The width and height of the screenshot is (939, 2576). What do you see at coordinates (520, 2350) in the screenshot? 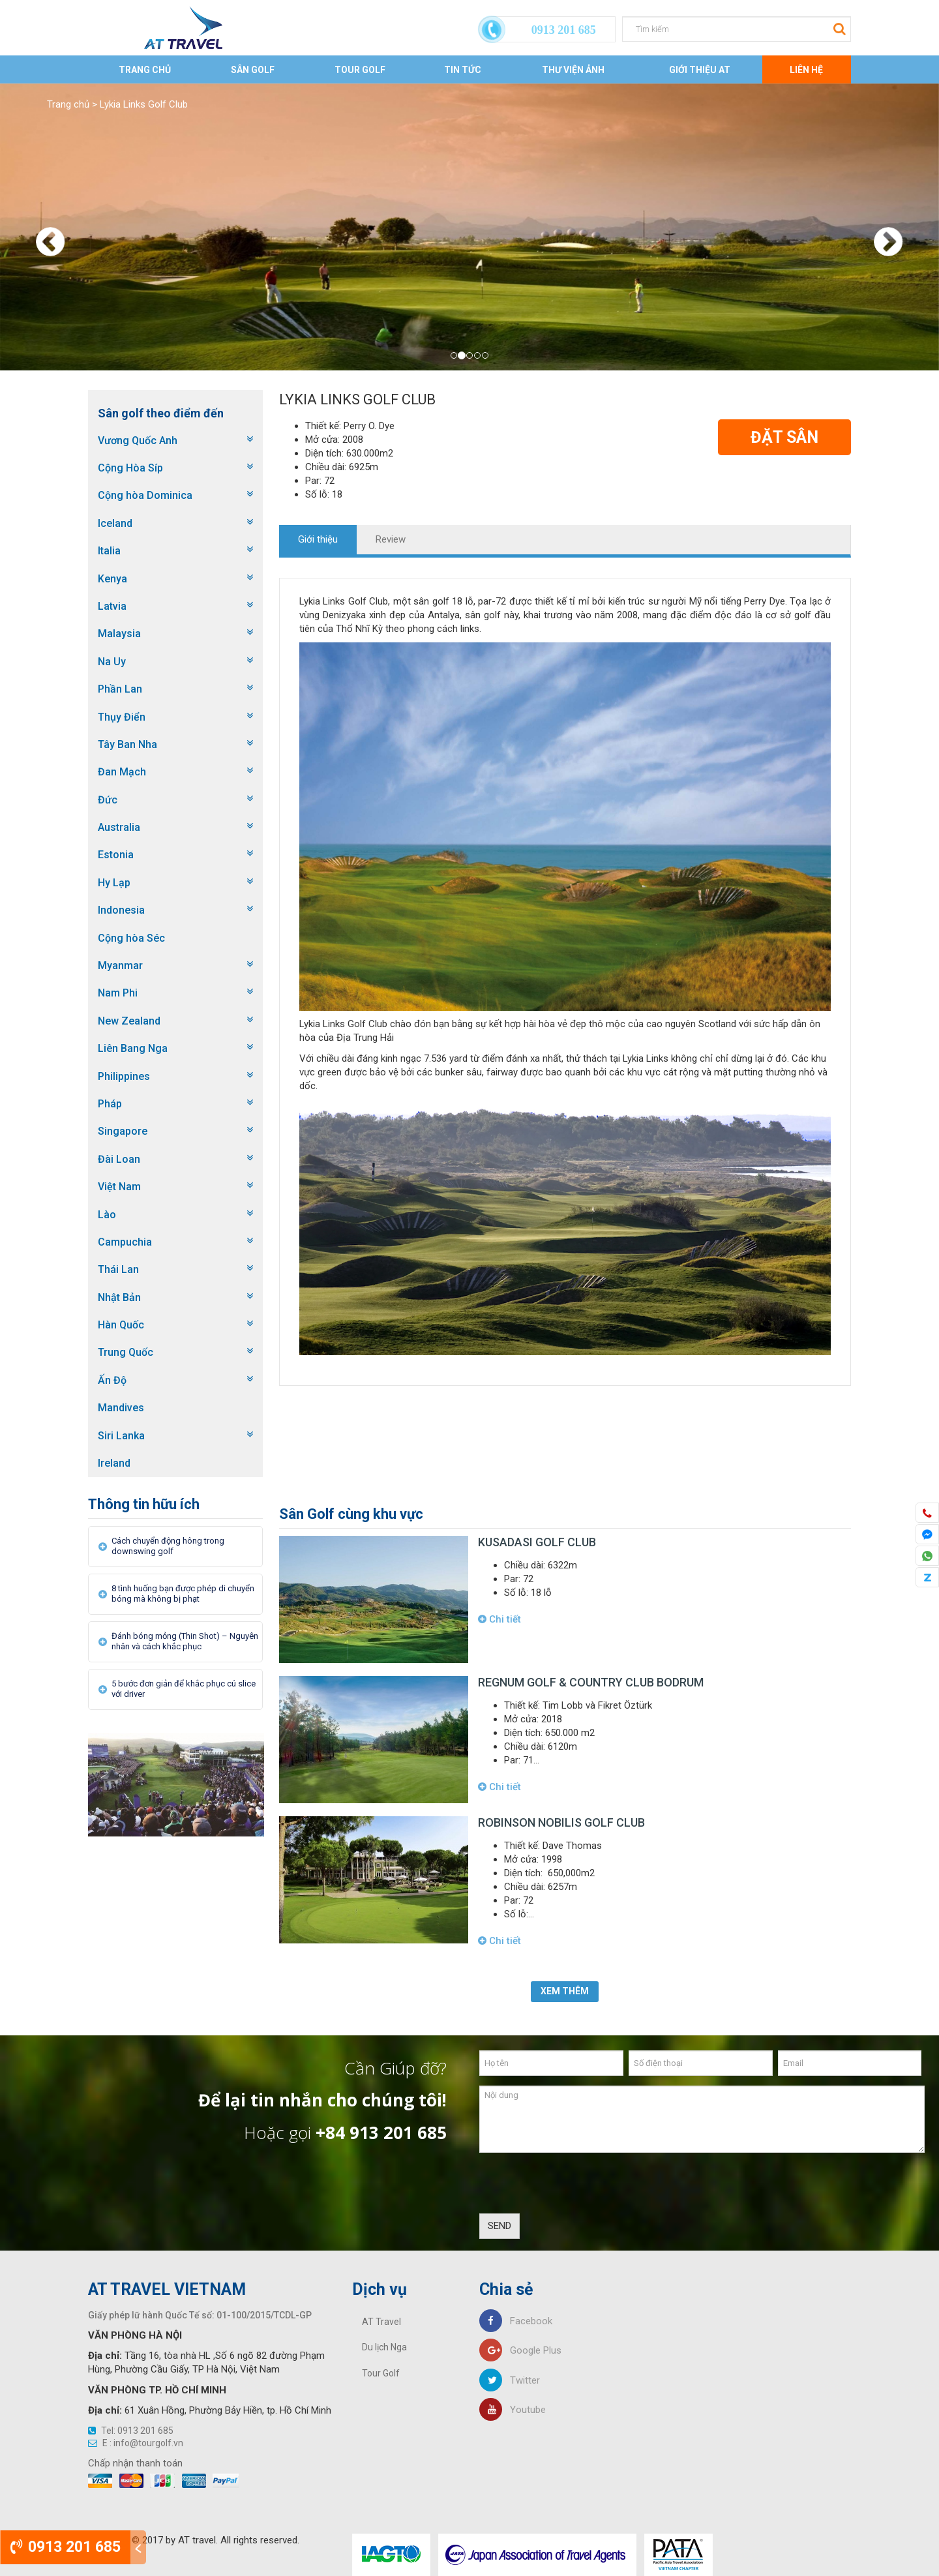
I see `Google Plus` at bounding box center [520, 2350].